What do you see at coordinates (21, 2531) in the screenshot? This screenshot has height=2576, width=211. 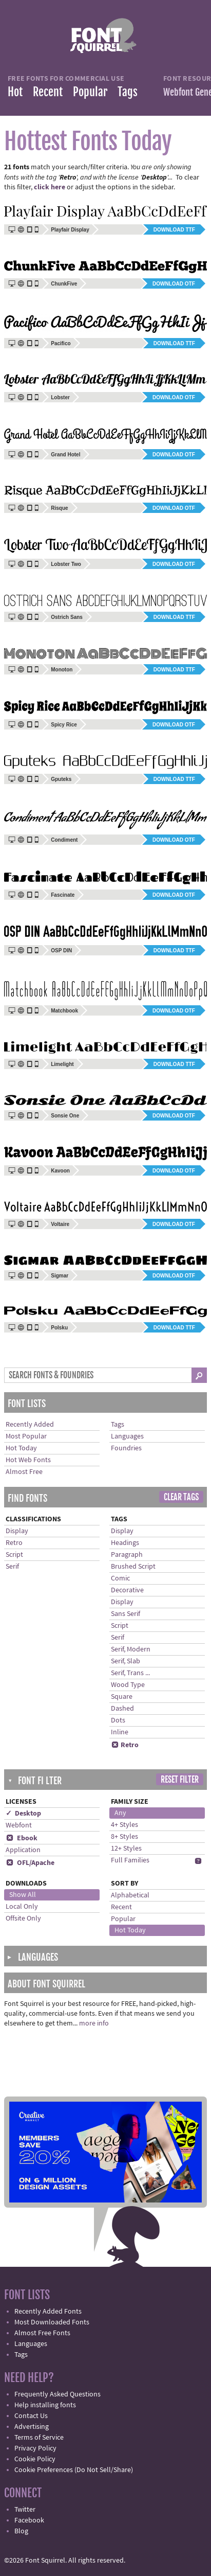 I see `Blog` at bounding box center [21, 2531].